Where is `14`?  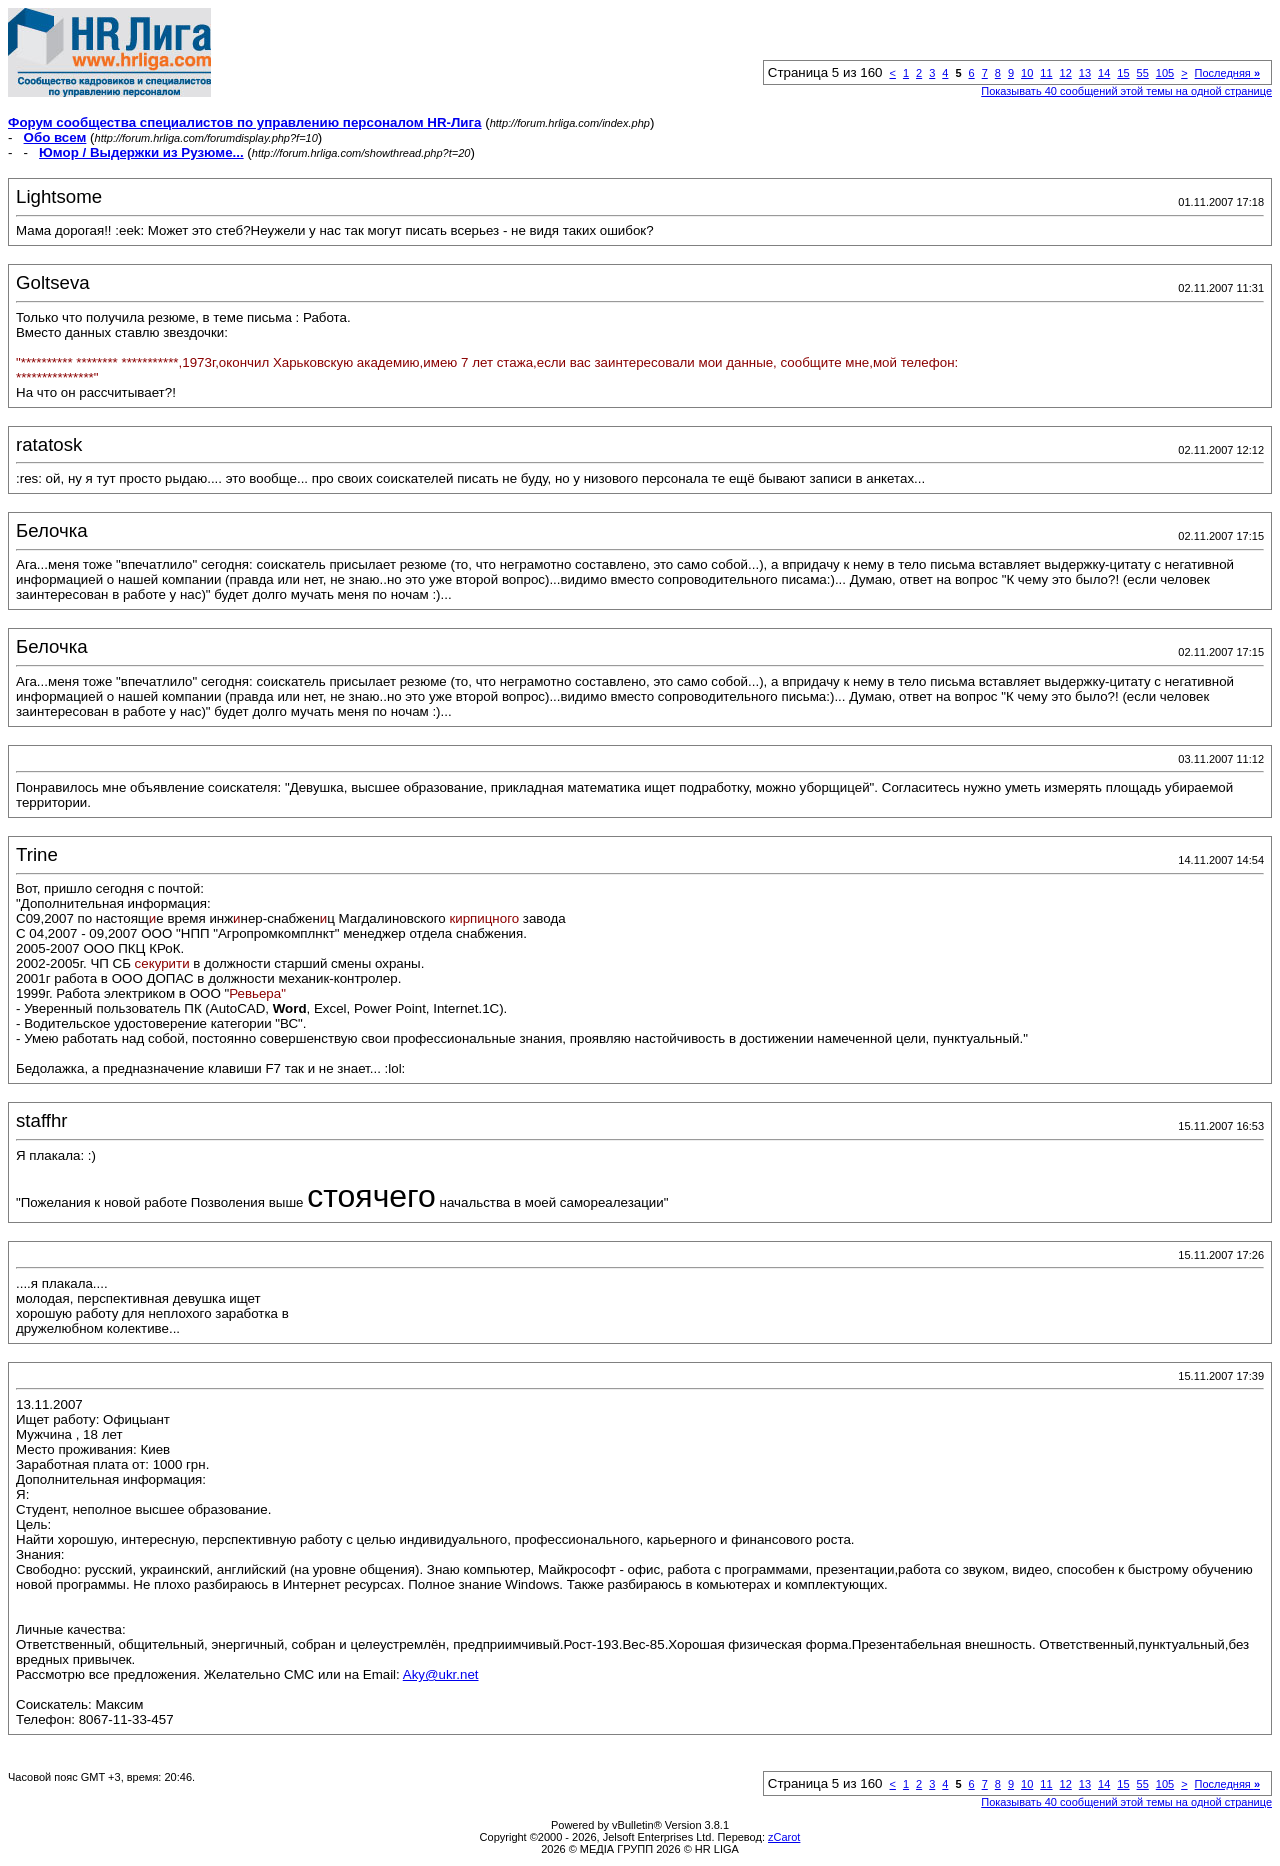 14 is located at coordinates (1104, 73).